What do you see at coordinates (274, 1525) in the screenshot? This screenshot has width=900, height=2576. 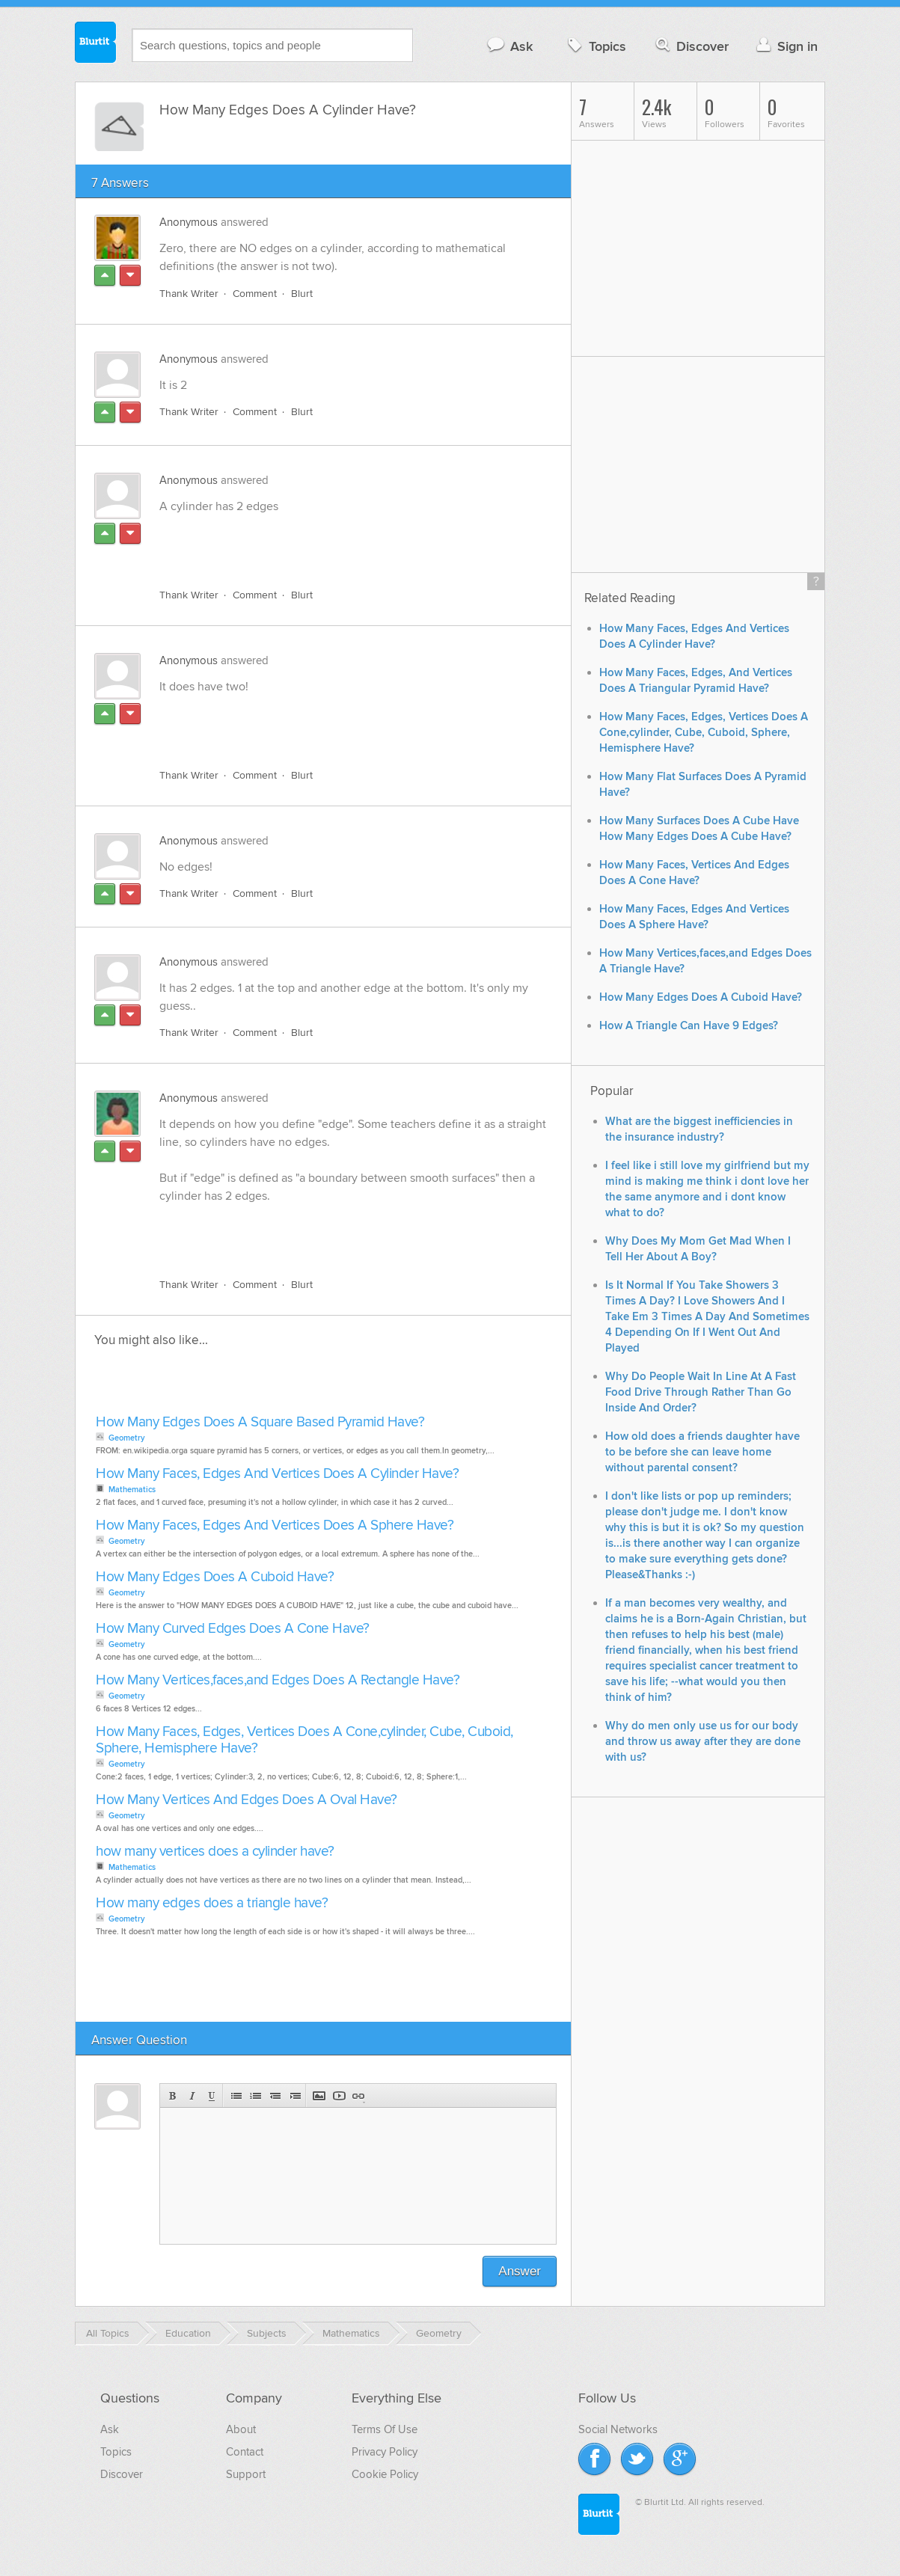 I see `How Many Faces, Edges And Vertices Does A Sphere Have?` at bounding box center [274, 1525].